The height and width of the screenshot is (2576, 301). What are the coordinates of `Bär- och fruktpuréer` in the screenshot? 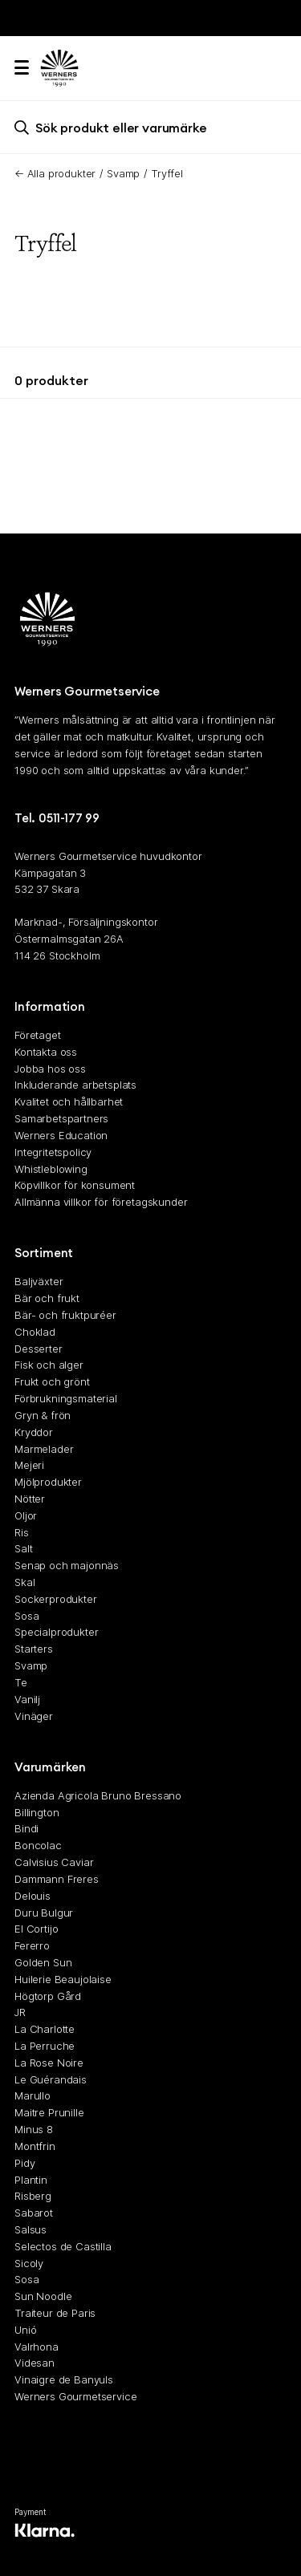 It's located at (65, 1314).